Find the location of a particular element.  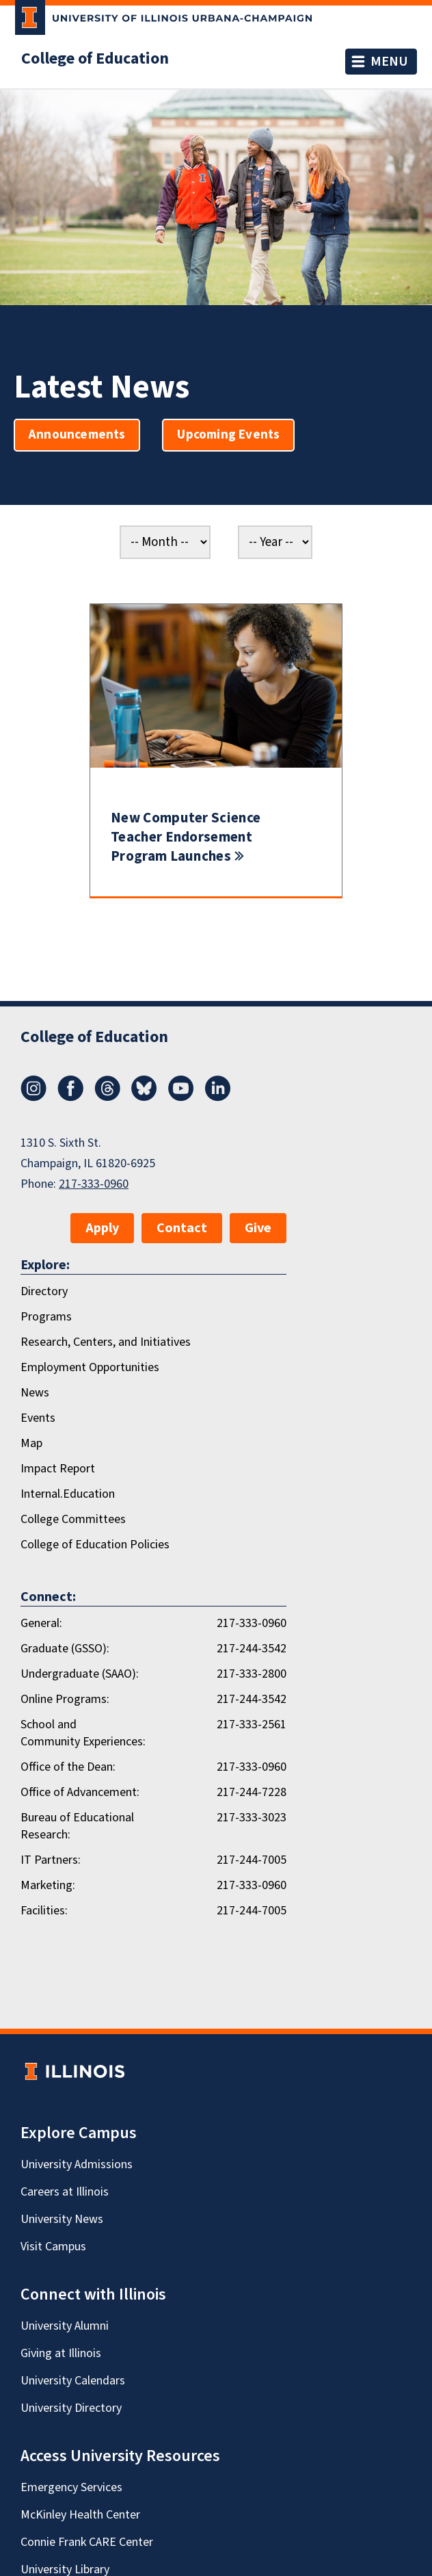

Directory is located at coordinates (44, 1291).